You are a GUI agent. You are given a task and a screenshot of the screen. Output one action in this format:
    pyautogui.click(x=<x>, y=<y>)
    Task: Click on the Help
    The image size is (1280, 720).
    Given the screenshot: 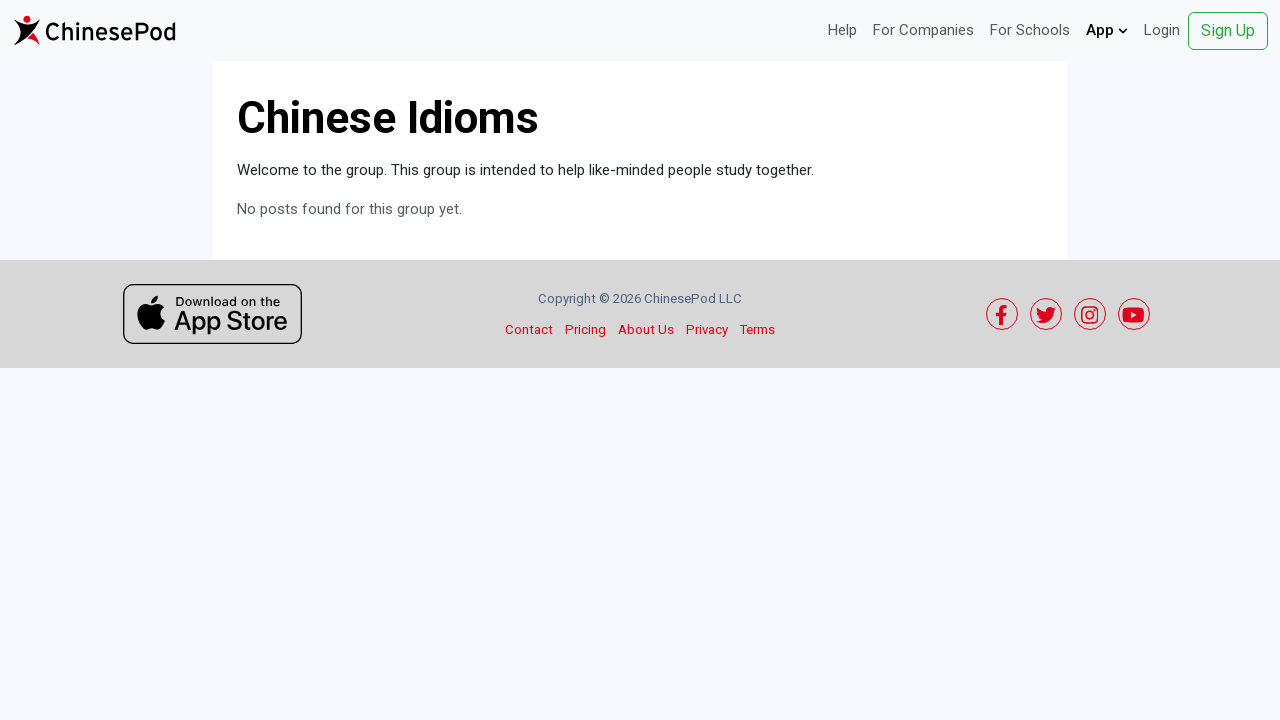 What is the action you would take?
    pyautogui.click(x=842, y=30)
    